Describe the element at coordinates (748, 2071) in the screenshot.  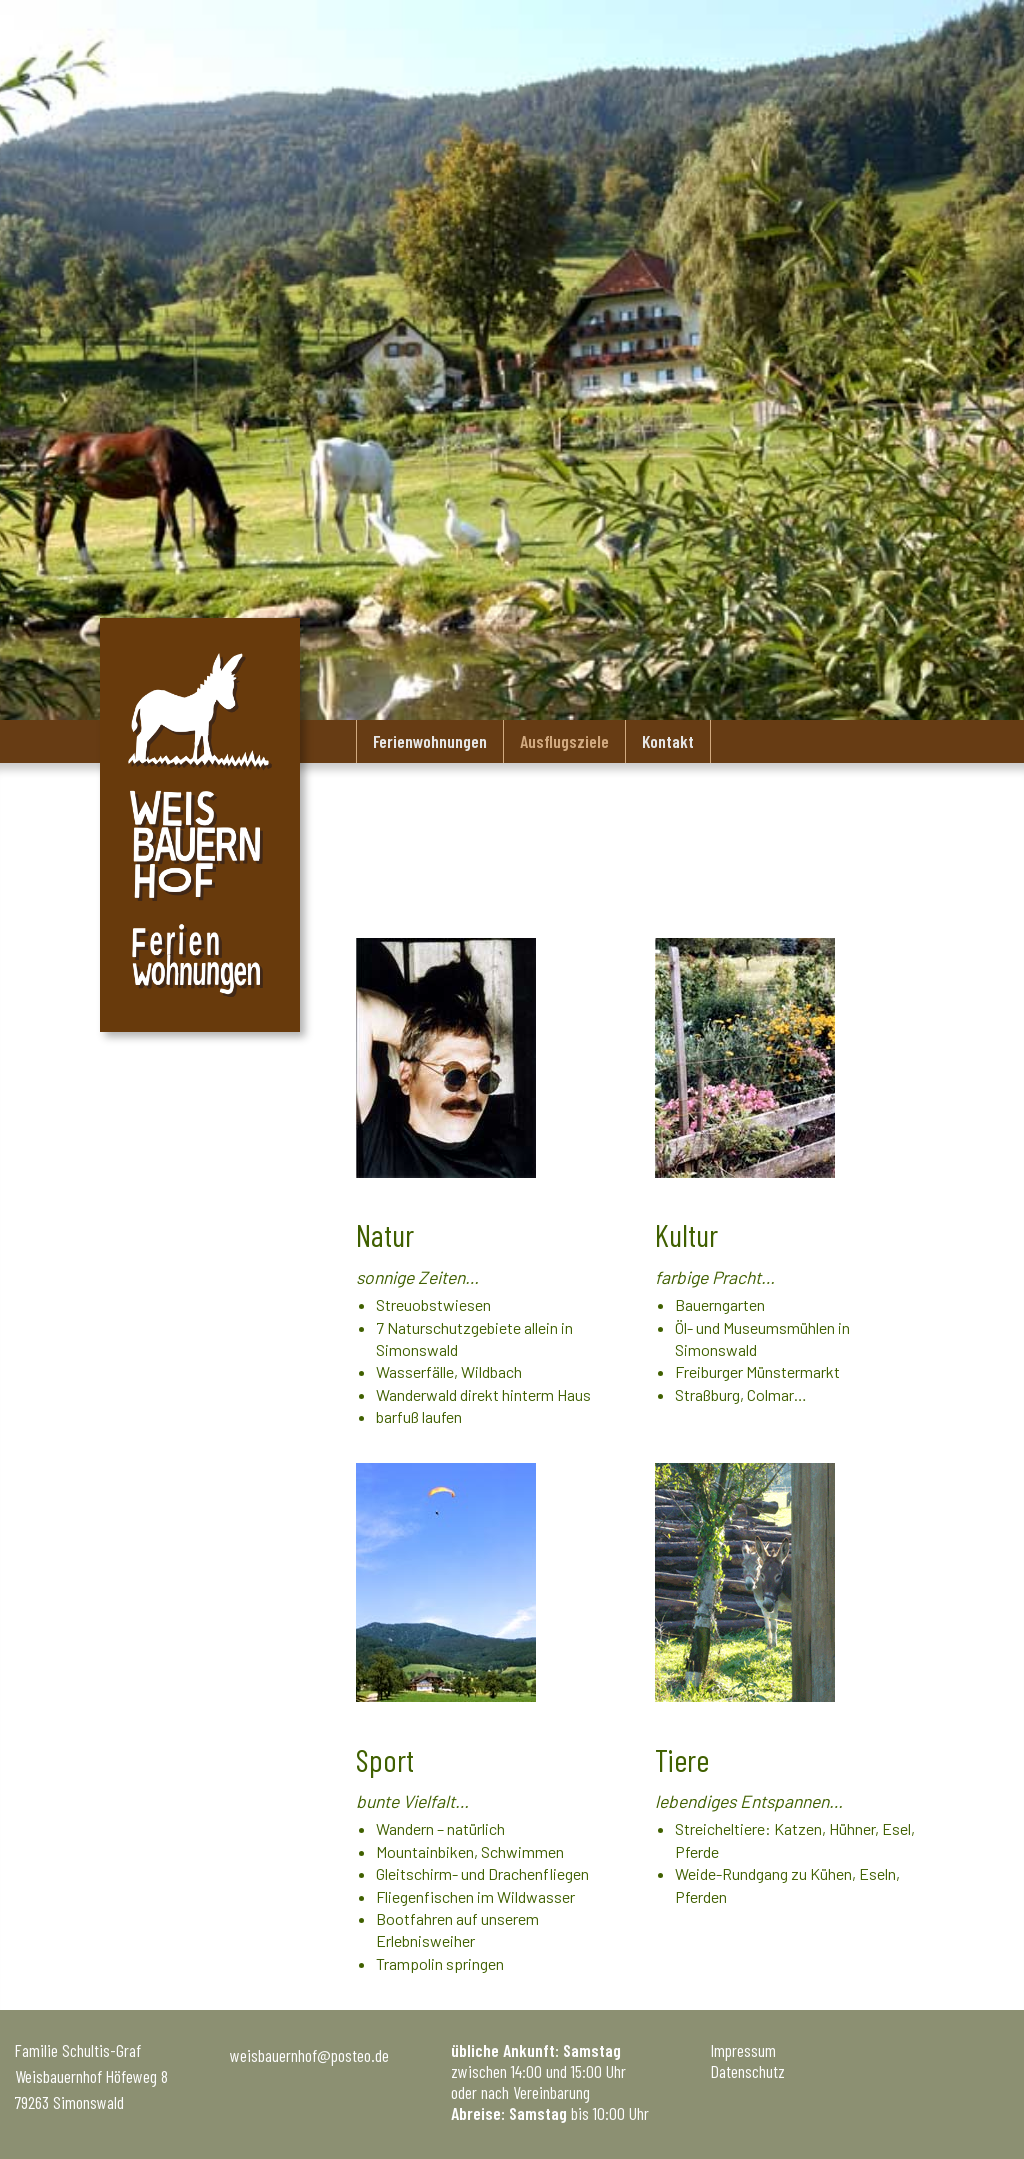
I see `Datenschutz` at that location.